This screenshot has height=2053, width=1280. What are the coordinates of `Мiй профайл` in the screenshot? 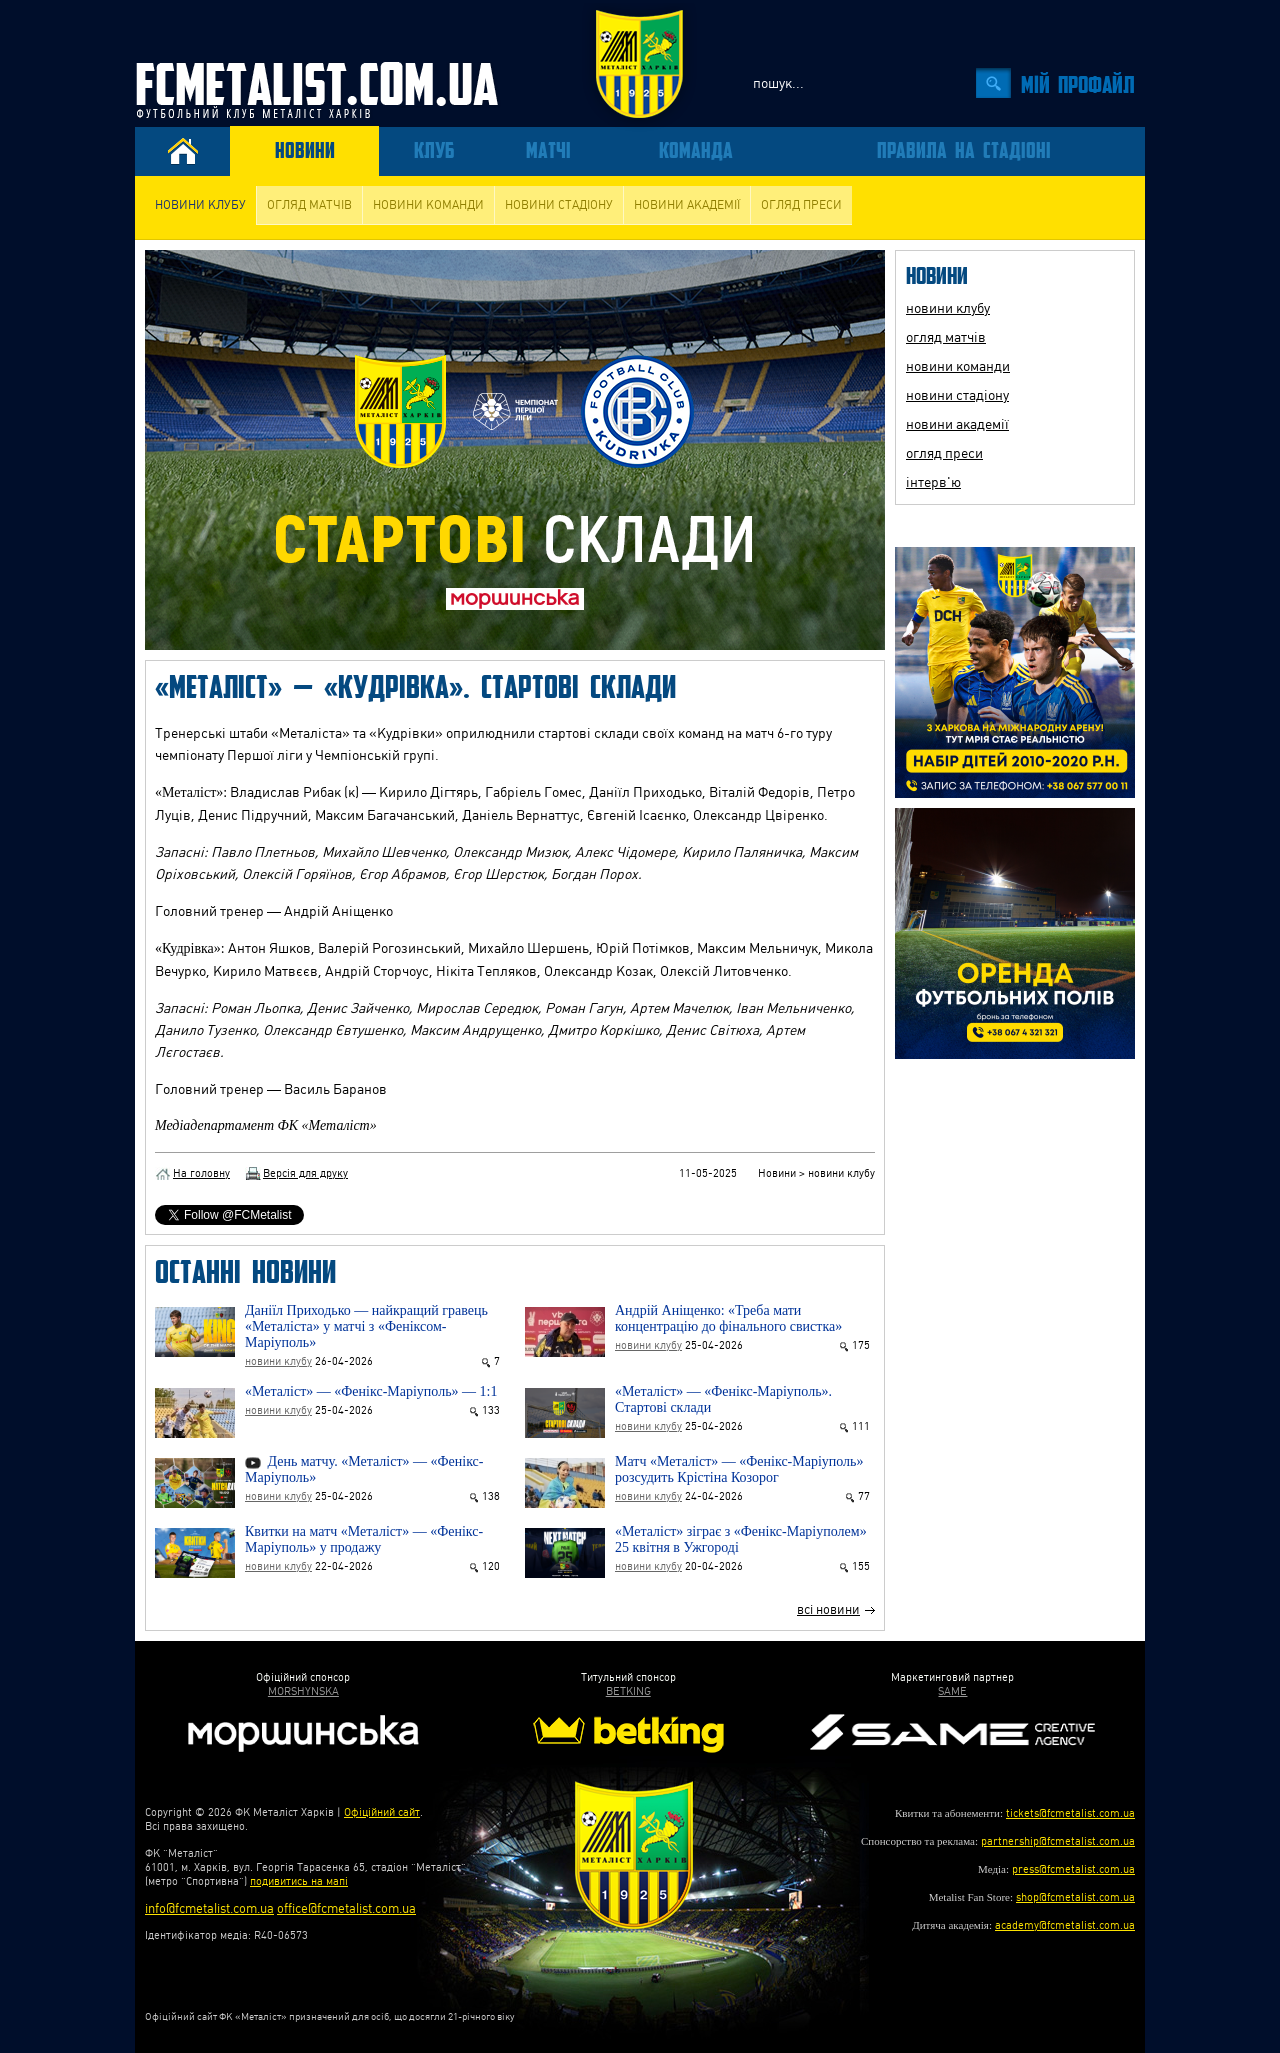 It's located at (1078, 83).